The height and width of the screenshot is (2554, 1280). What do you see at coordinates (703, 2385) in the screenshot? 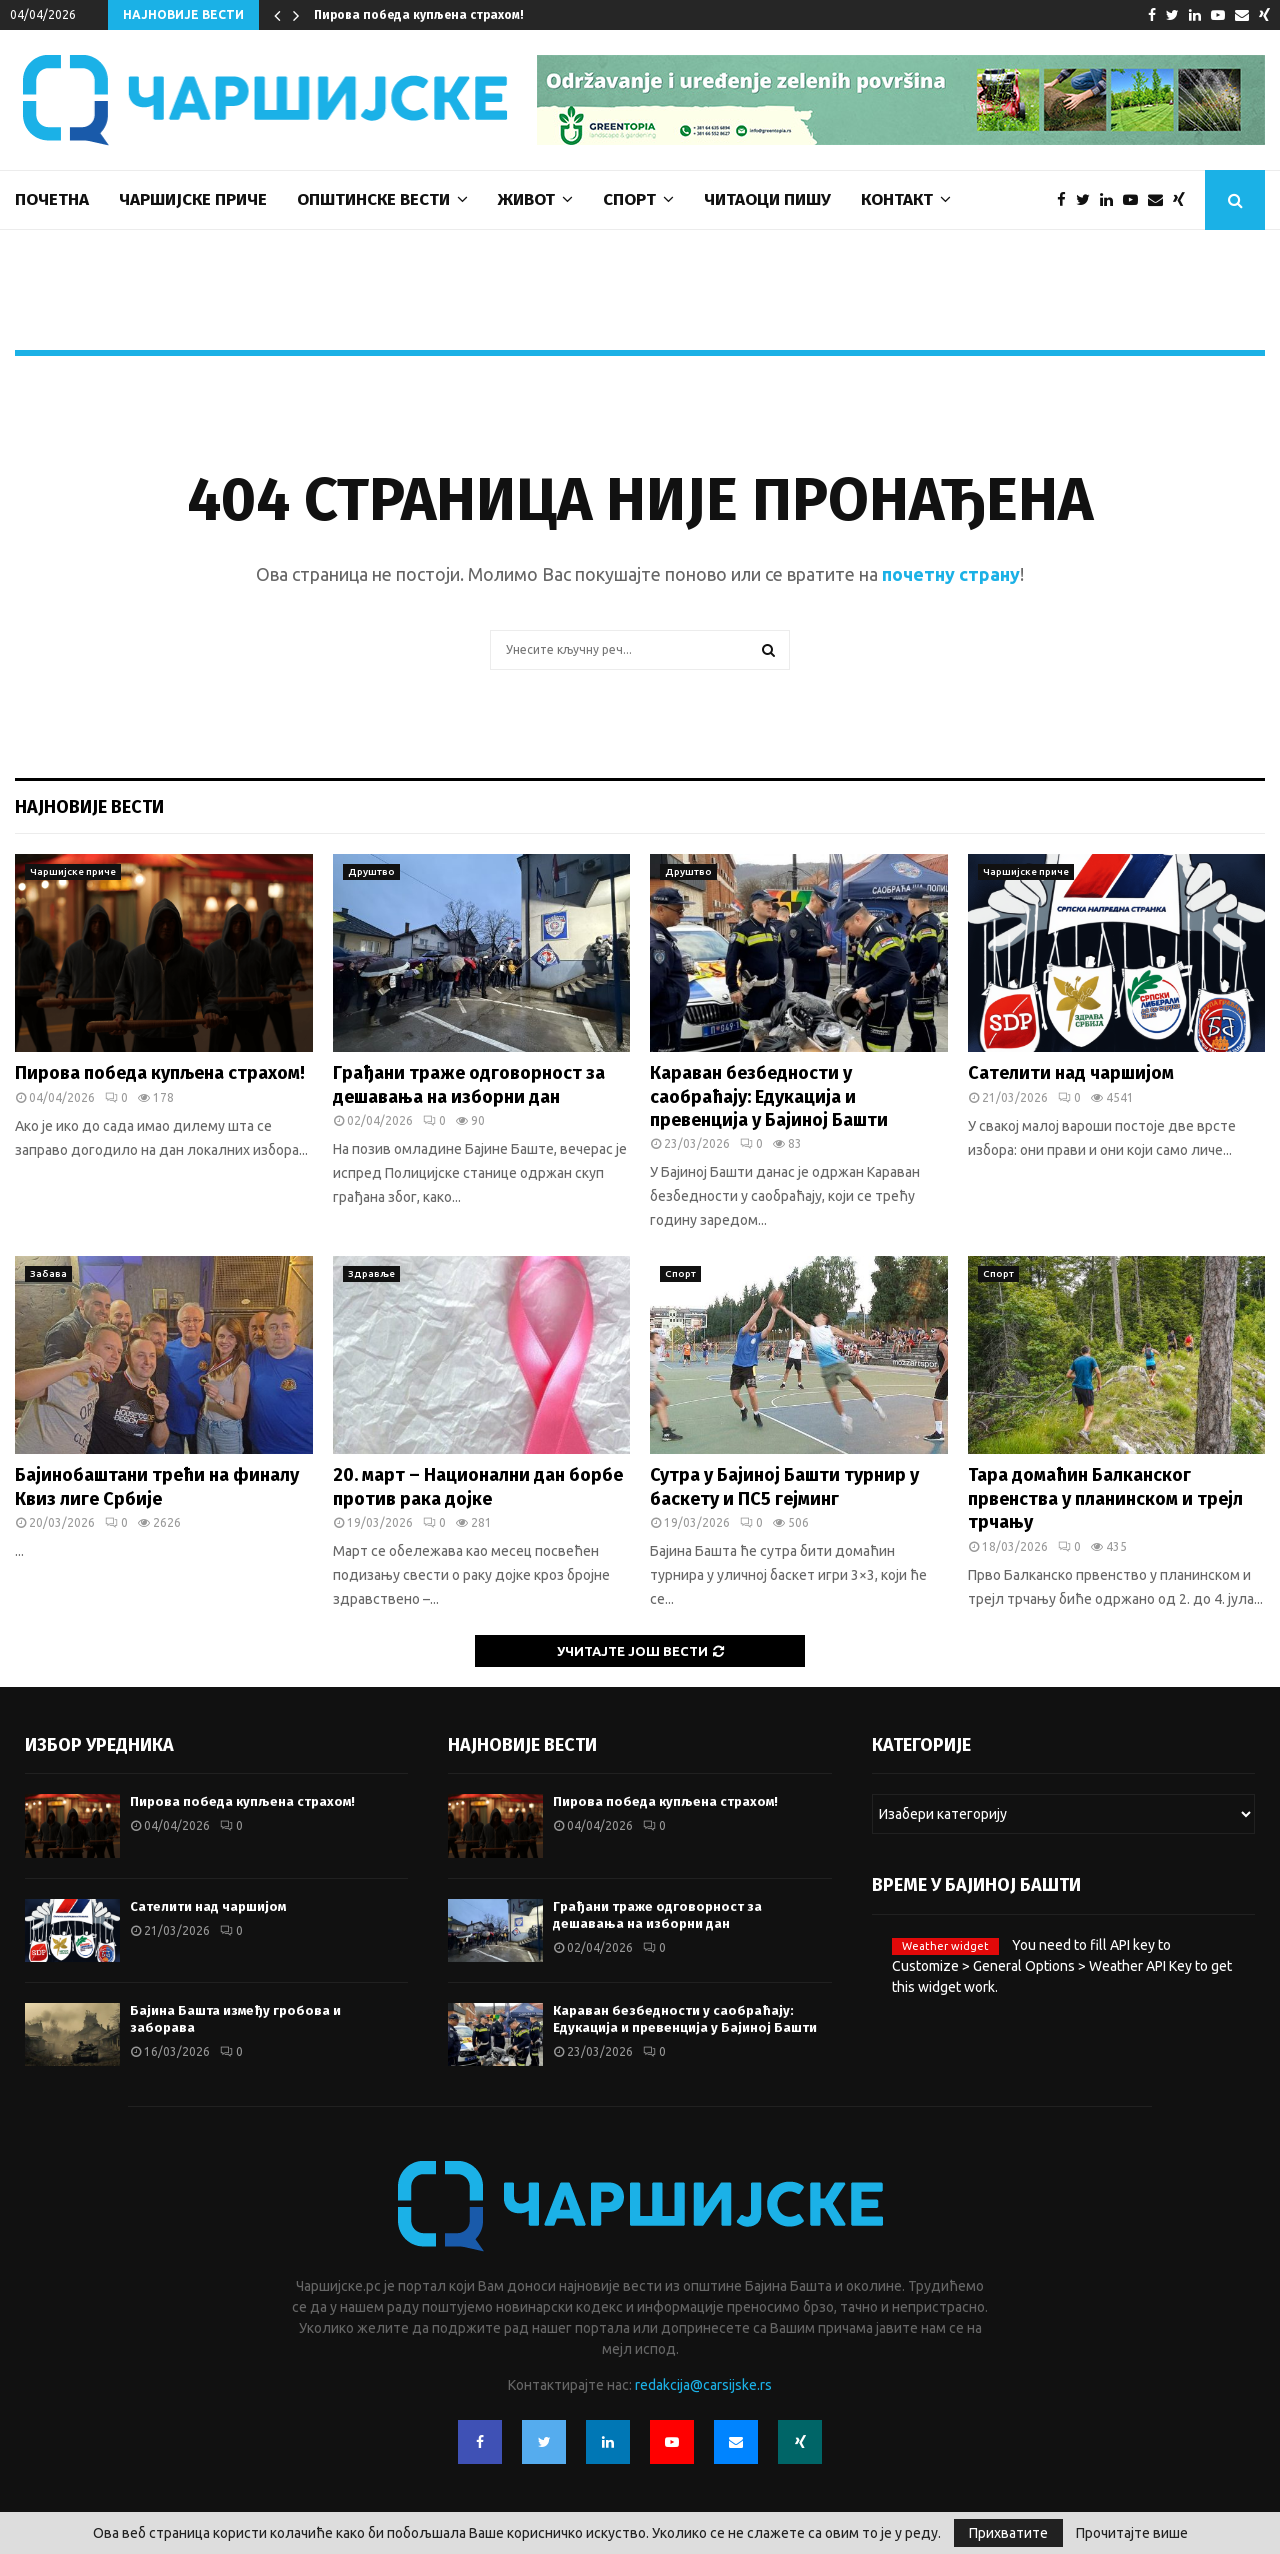
I see `redakcija@carsijske.rs` at bounding box center [703, 2385].